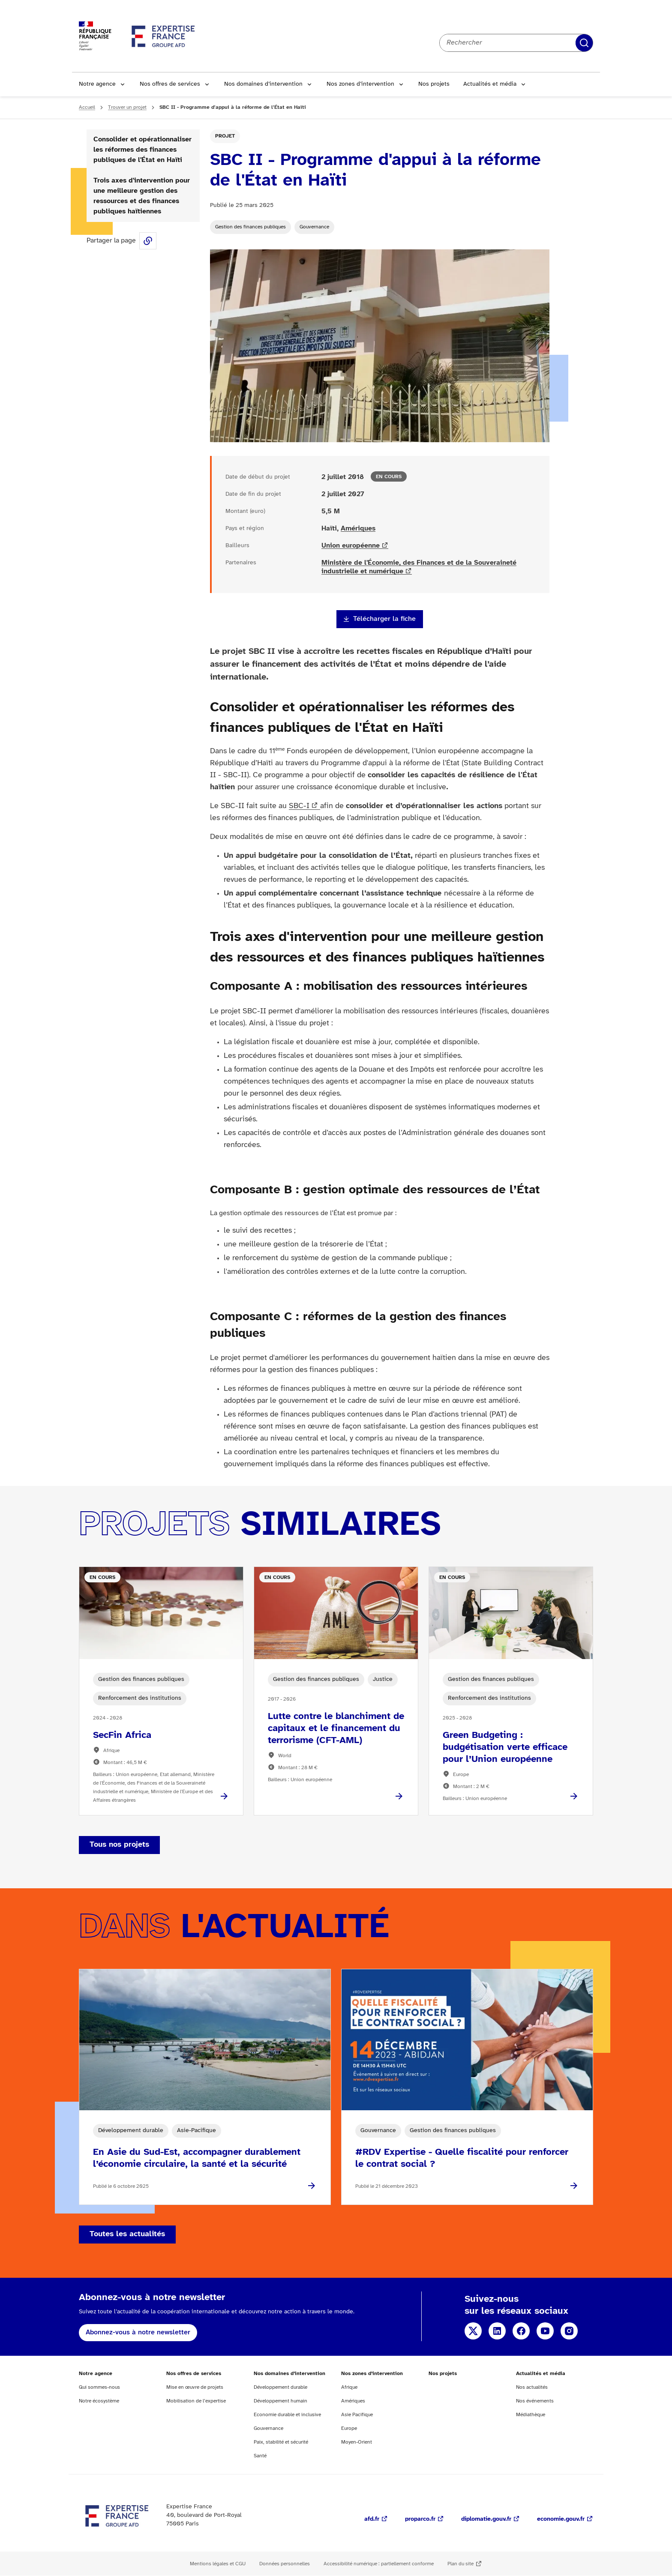  Describe the element at coordinates (561, 2519) in the screenshot. I see `economie.gouv.fr` at that location.